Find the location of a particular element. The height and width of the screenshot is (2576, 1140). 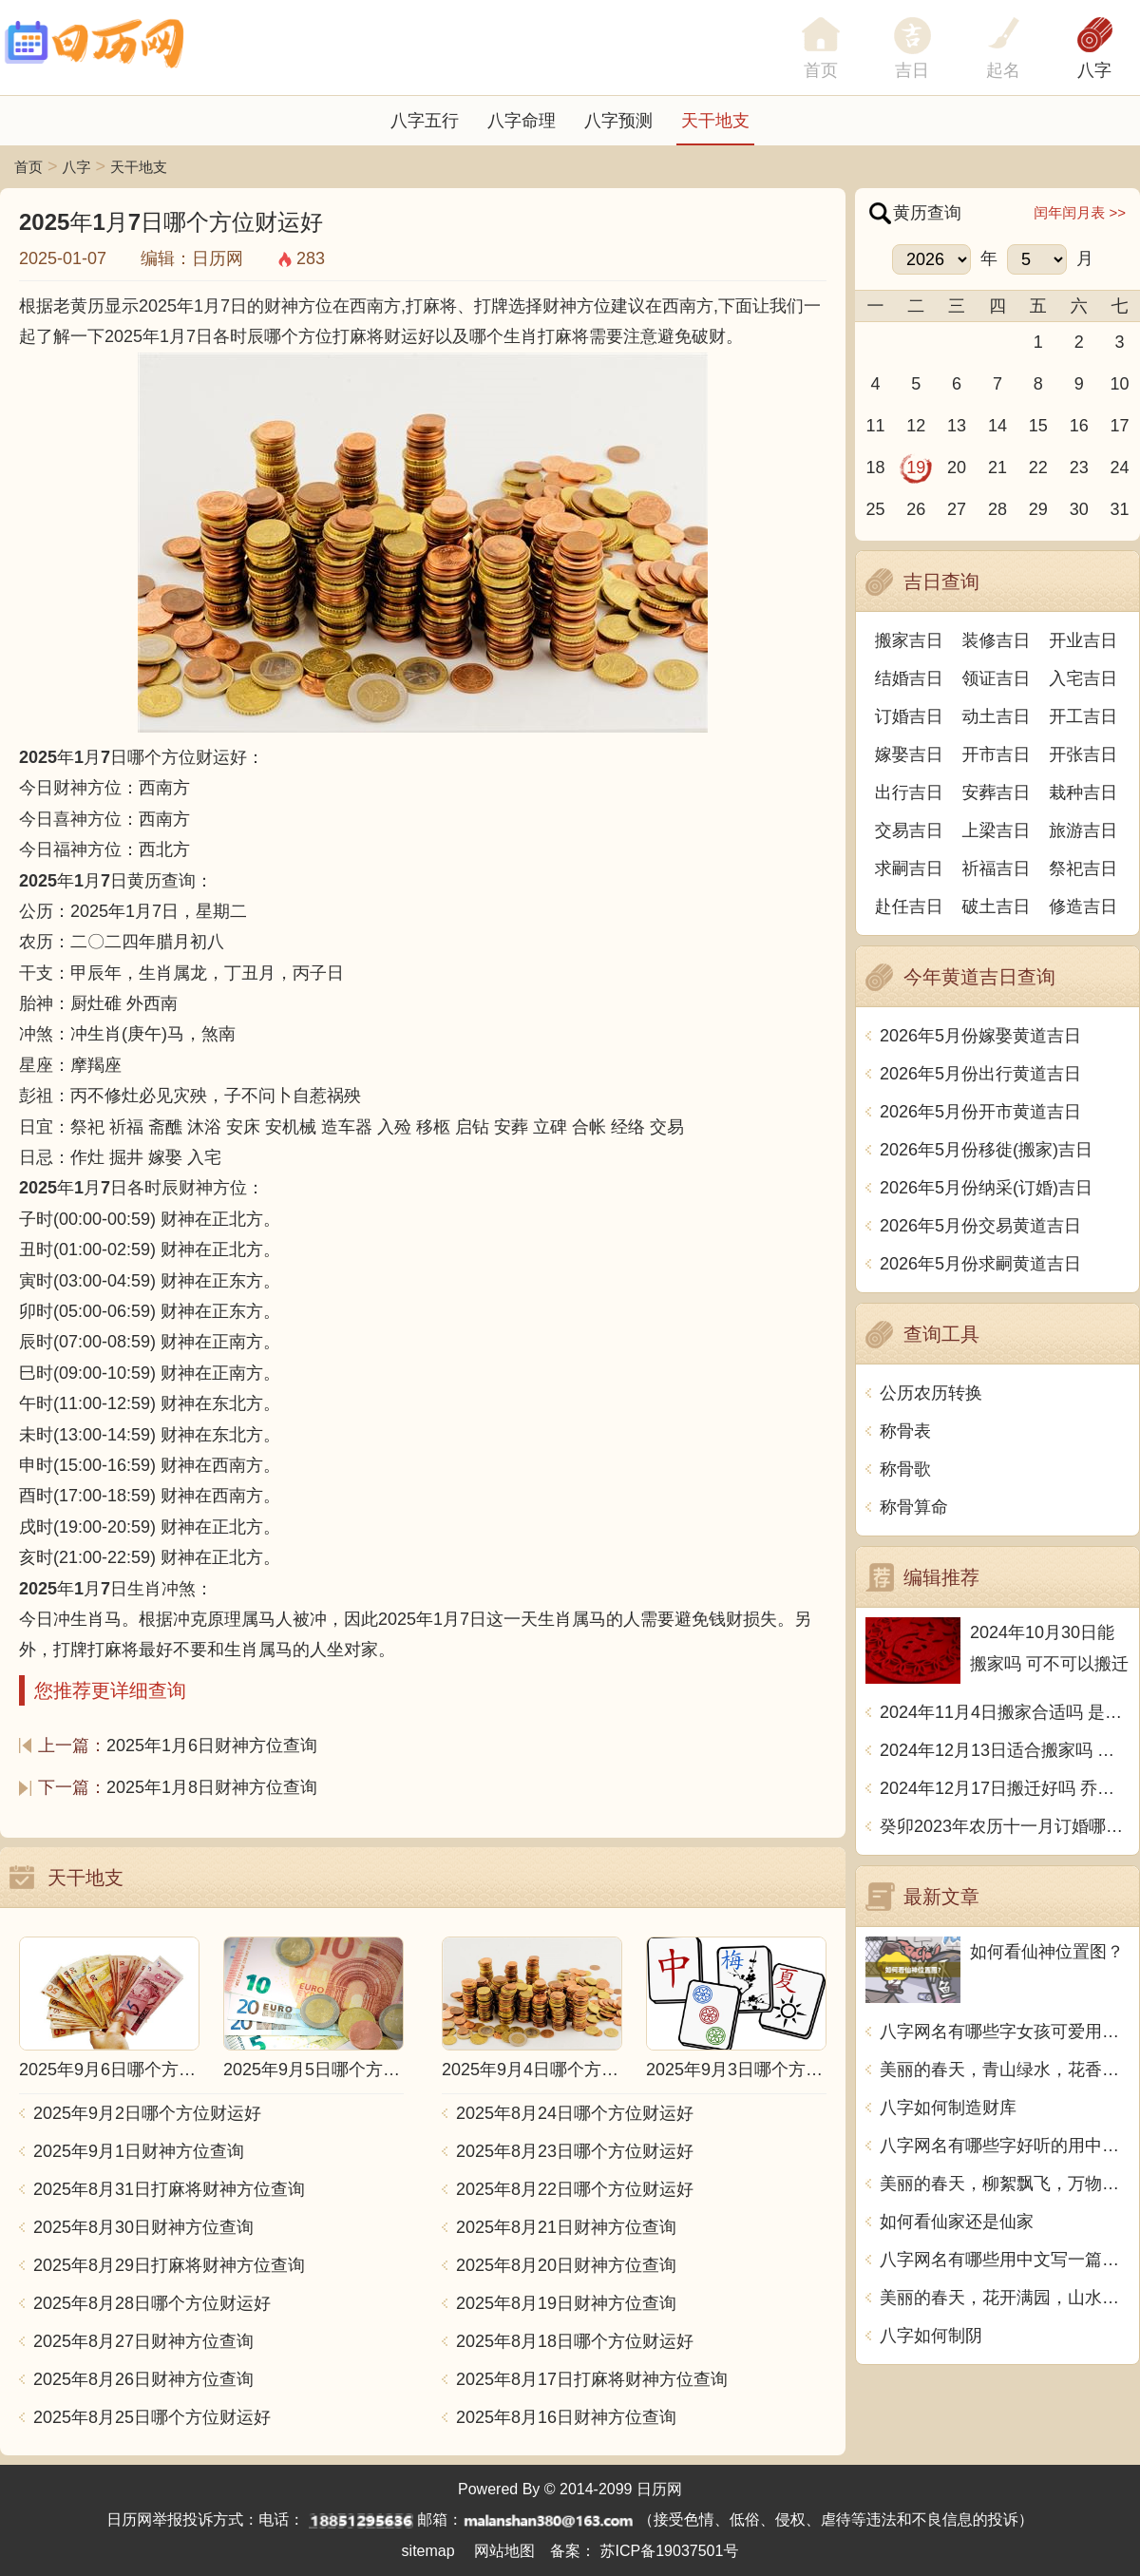

11 is located at coordinates (874, 425).